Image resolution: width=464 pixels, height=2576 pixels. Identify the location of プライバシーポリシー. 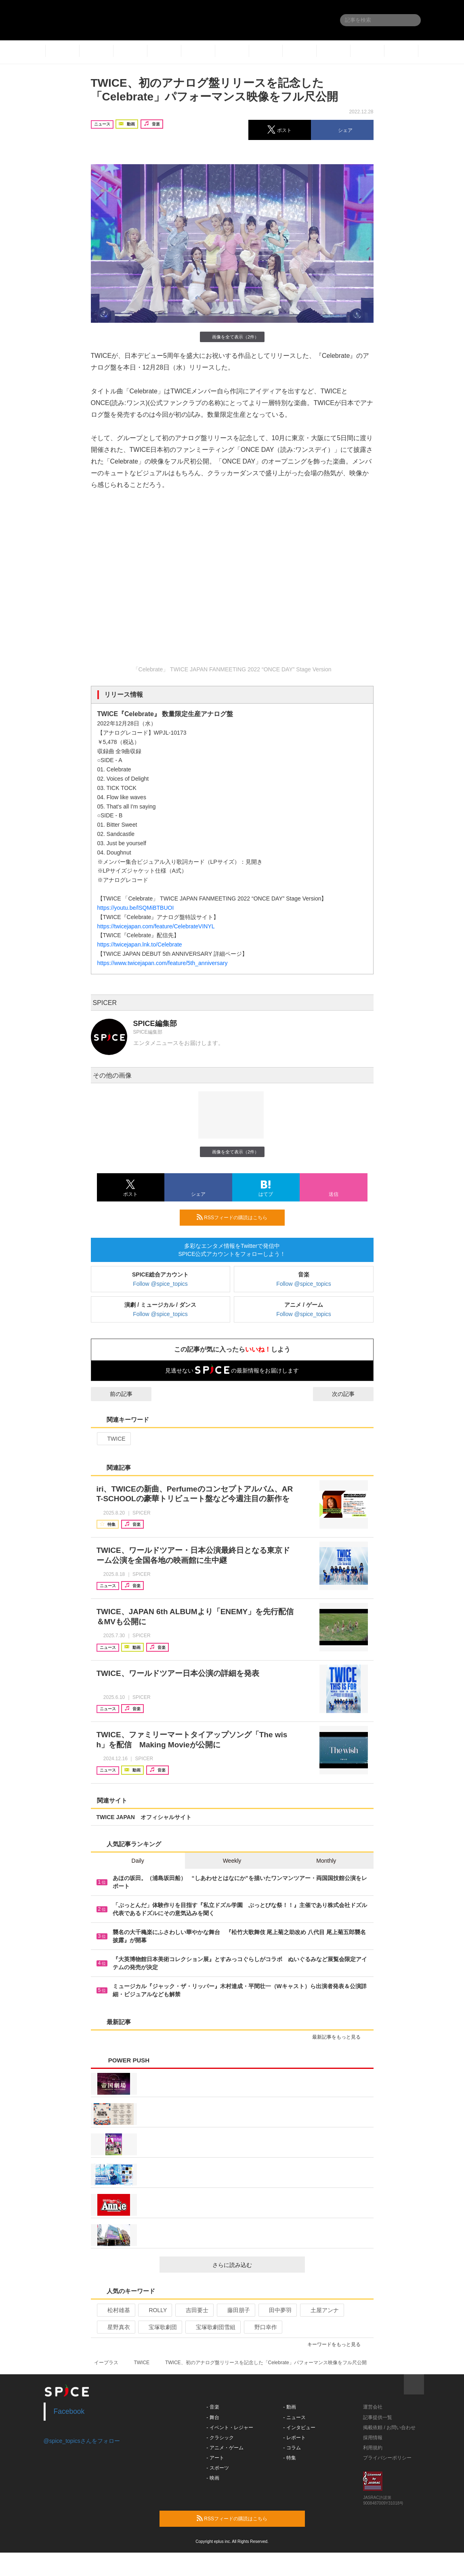
(387, 2458).